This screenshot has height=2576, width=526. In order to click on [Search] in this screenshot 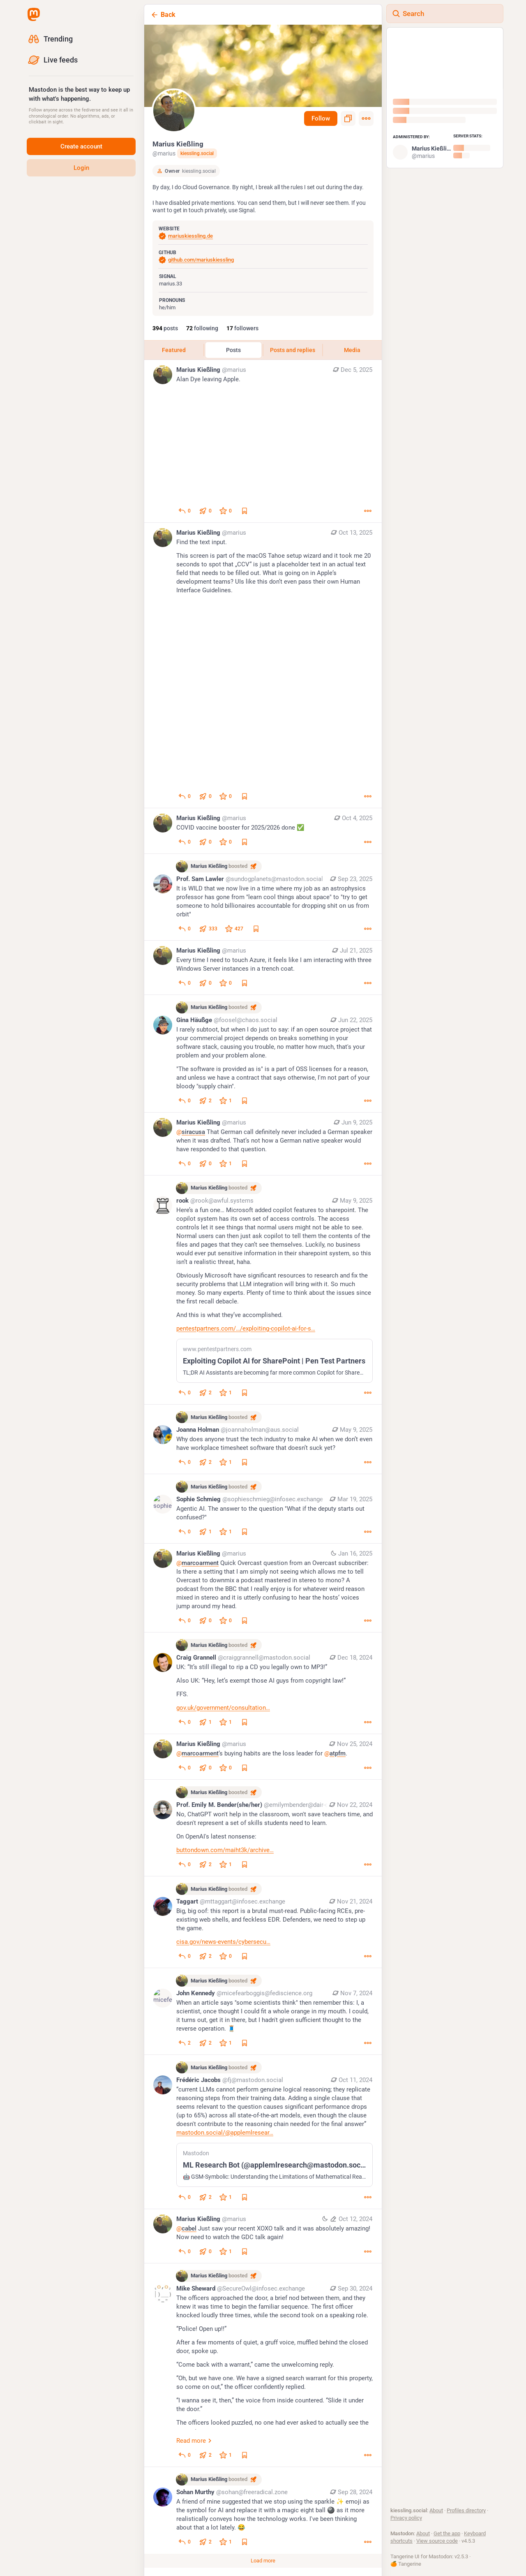, I will do `click(444, 13)`.